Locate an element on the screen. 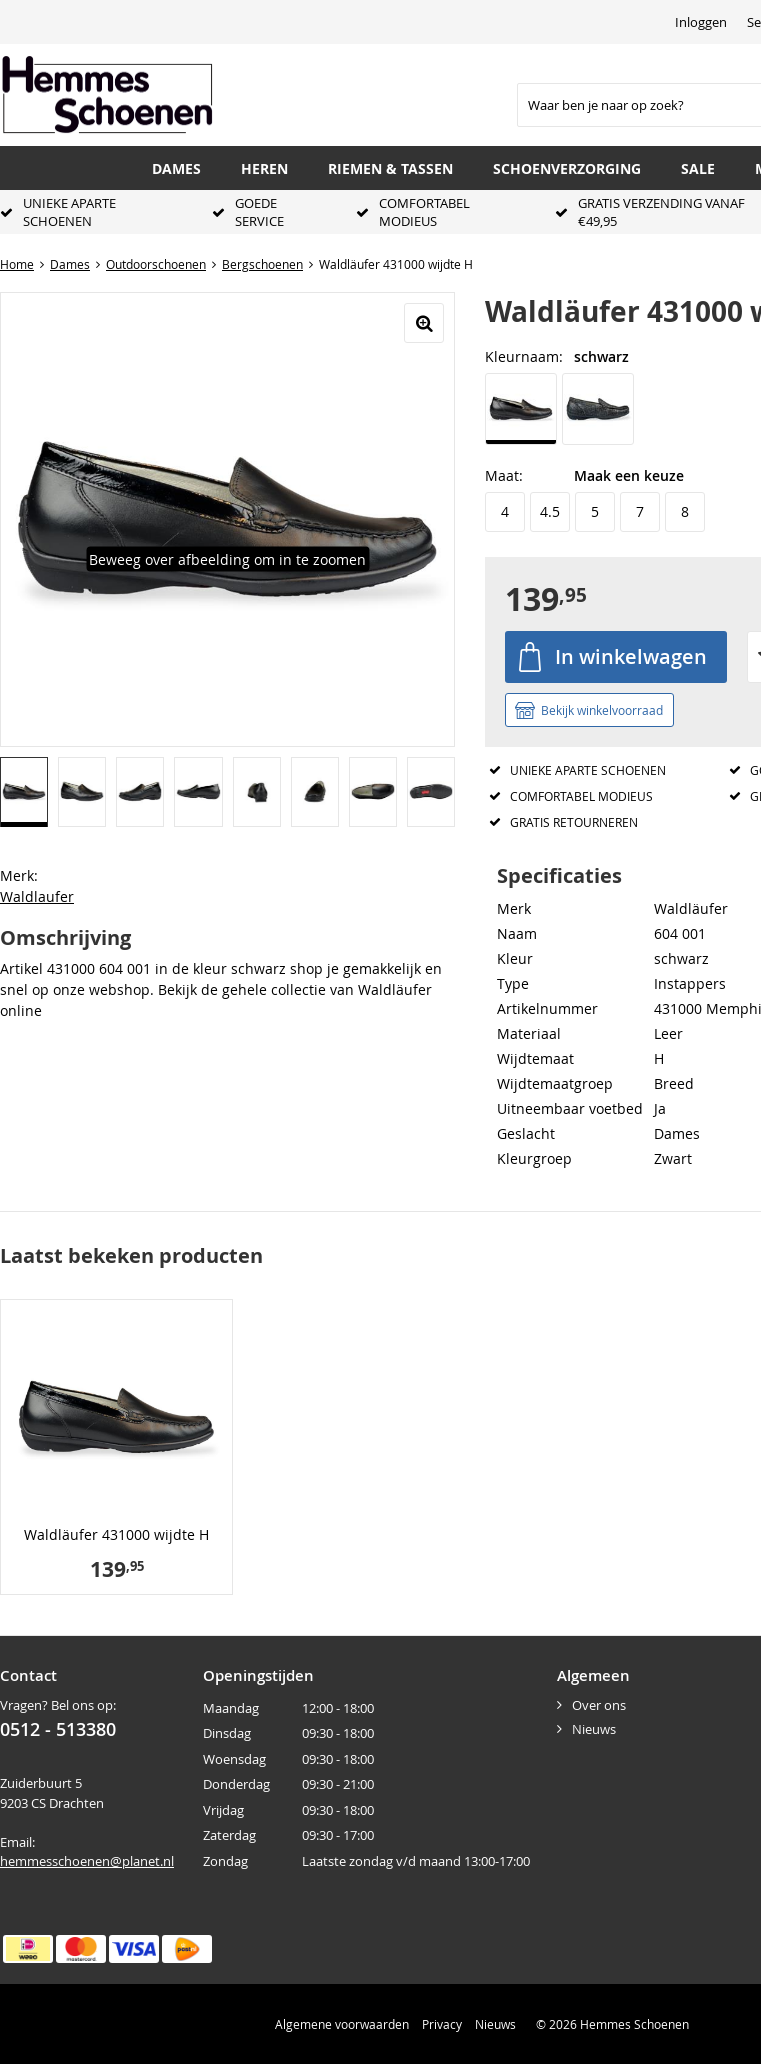 This screenshot has width=761, height=2064. Privacy is located at coordinates (442, 2024).